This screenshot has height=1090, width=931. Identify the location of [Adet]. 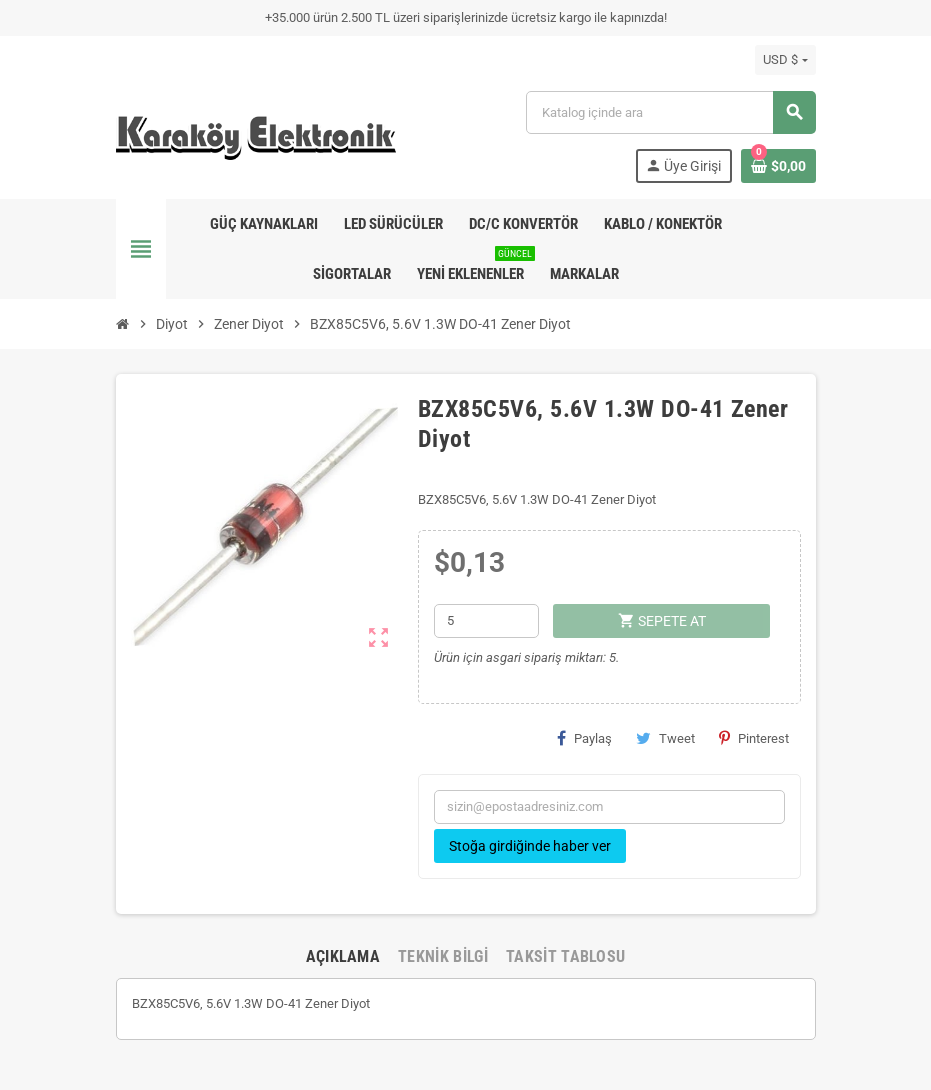
(486, 621).